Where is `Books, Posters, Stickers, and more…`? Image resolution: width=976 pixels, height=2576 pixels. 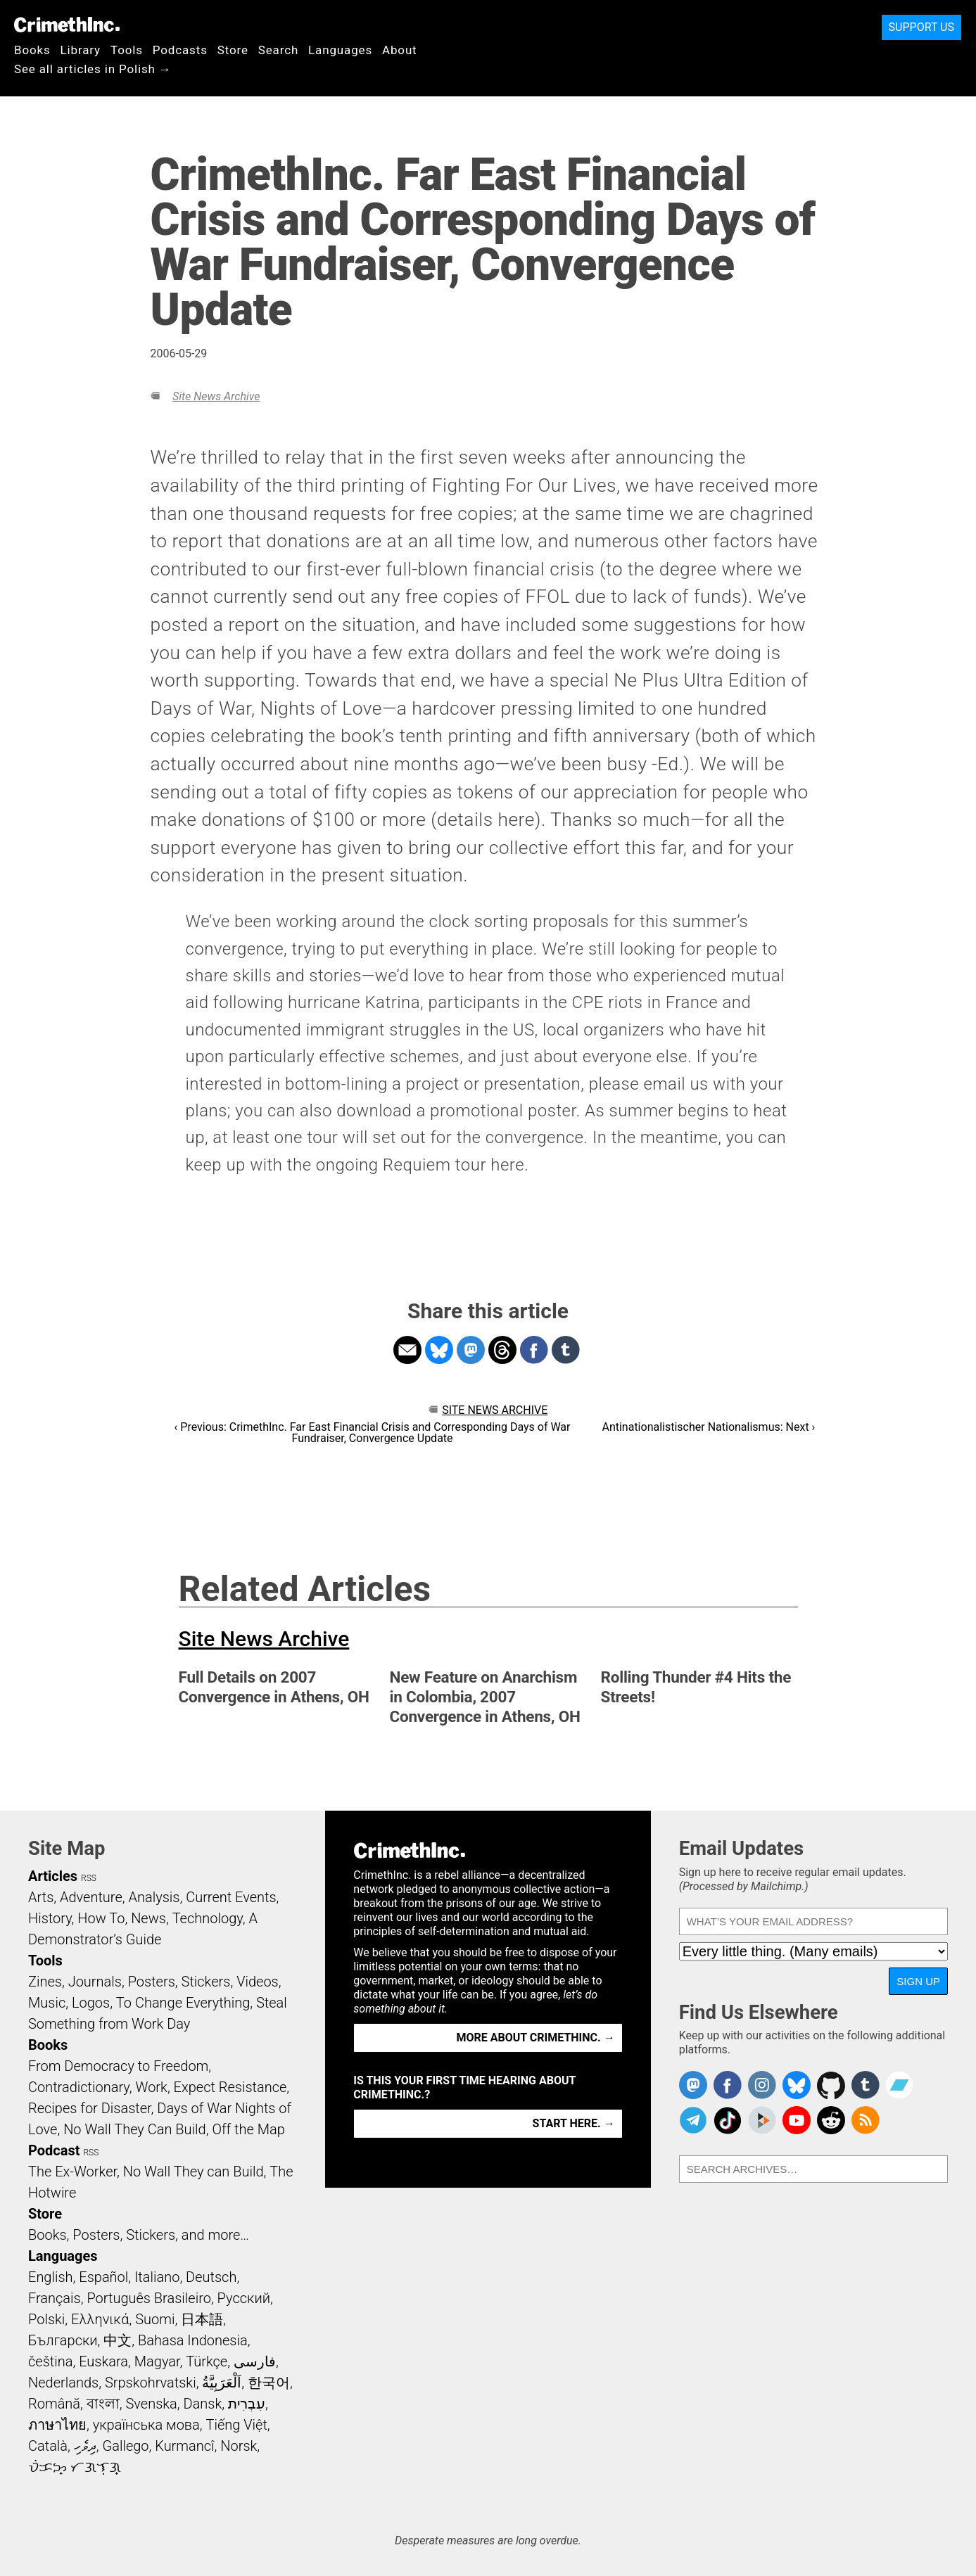
Books, Posters, Stickers, and more… is located at coordinates (138, 2234).